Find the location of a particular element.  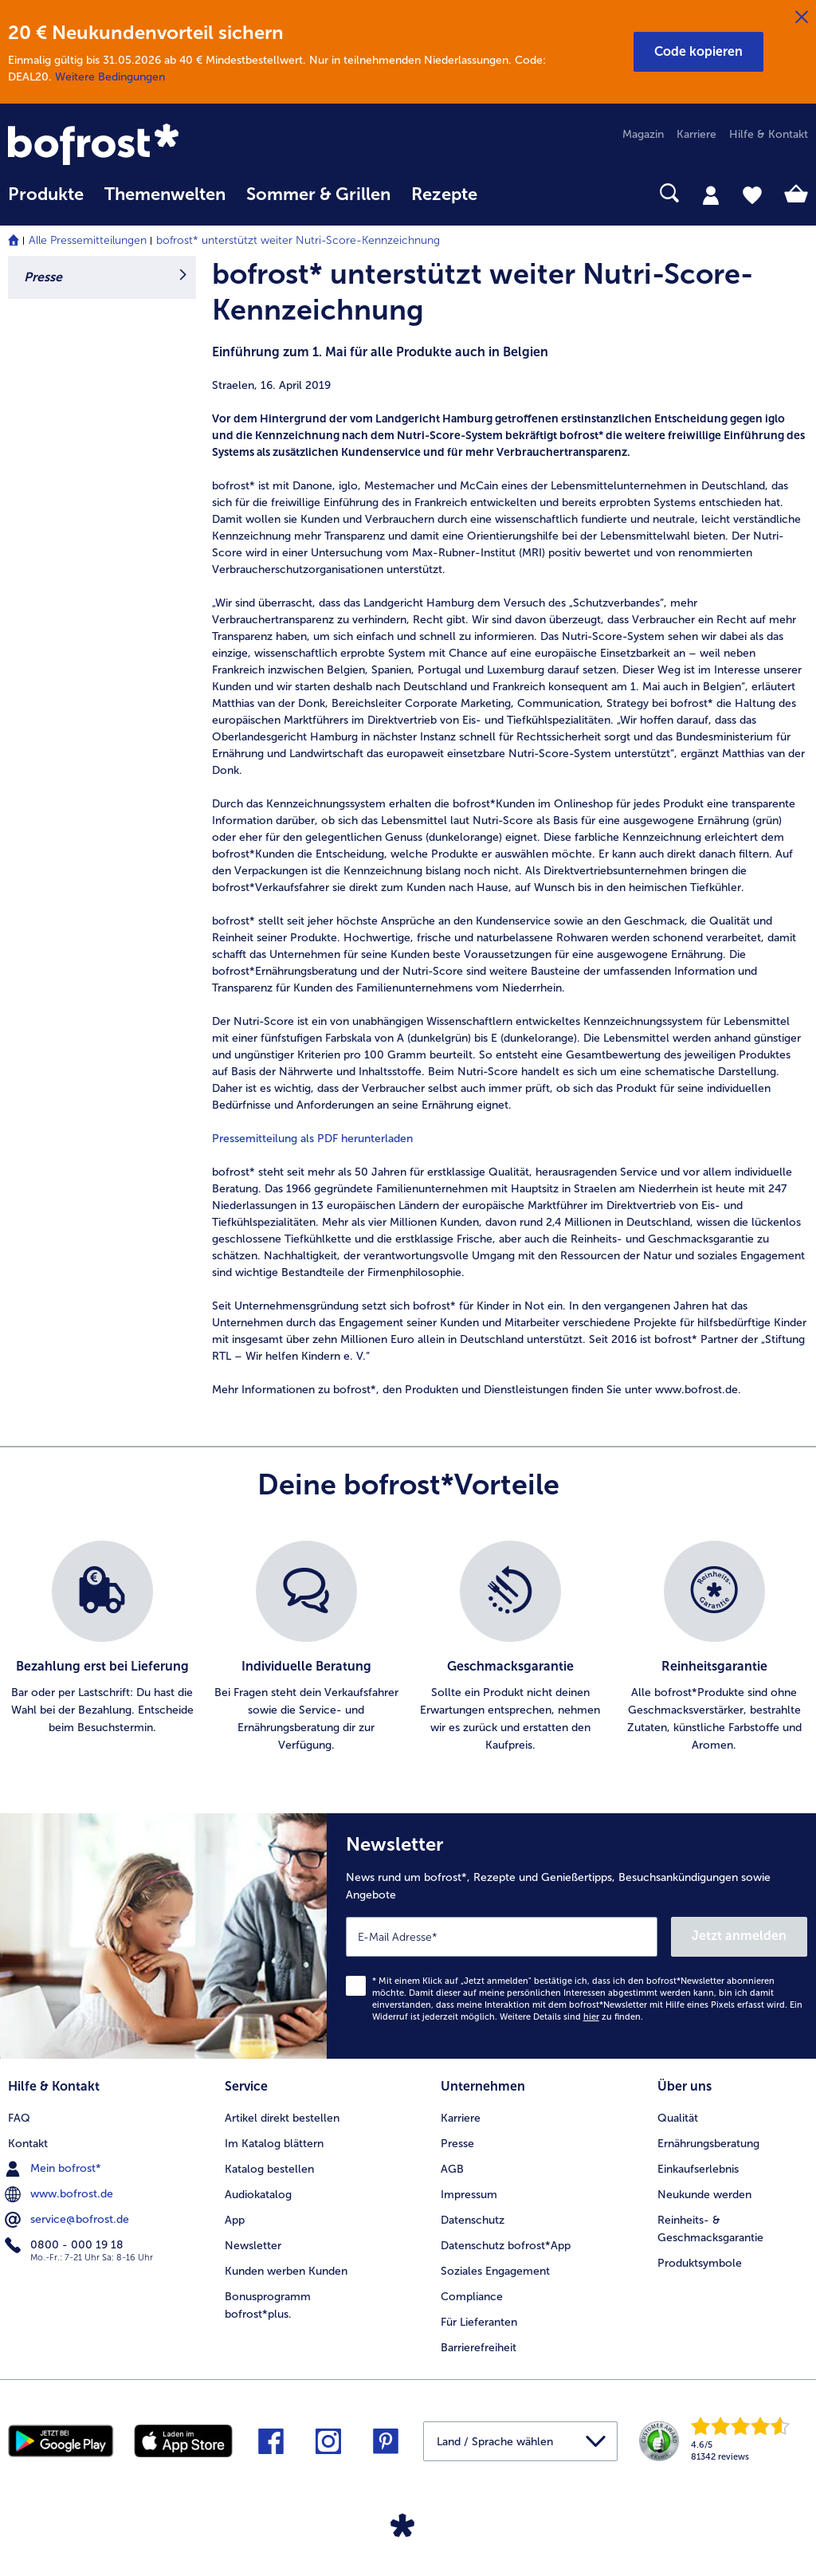

Magazin [menuitem] is located at coordinates (643, 134).